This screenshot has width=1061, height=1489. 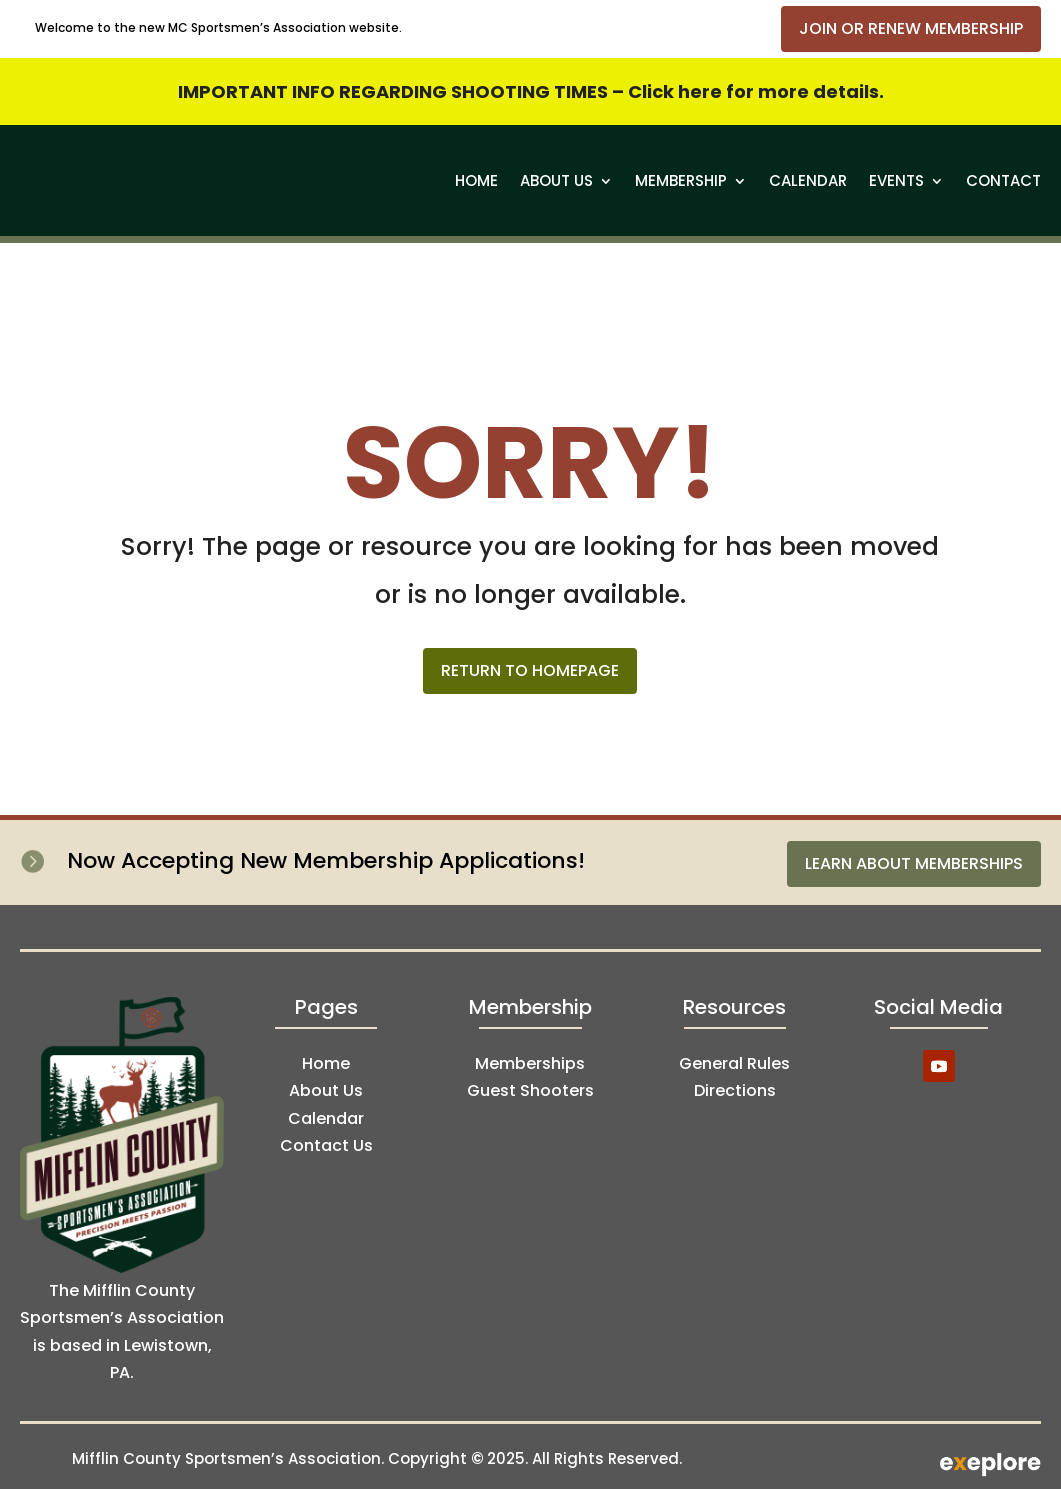 I want to click on Membership, so click(x=681, y=180).